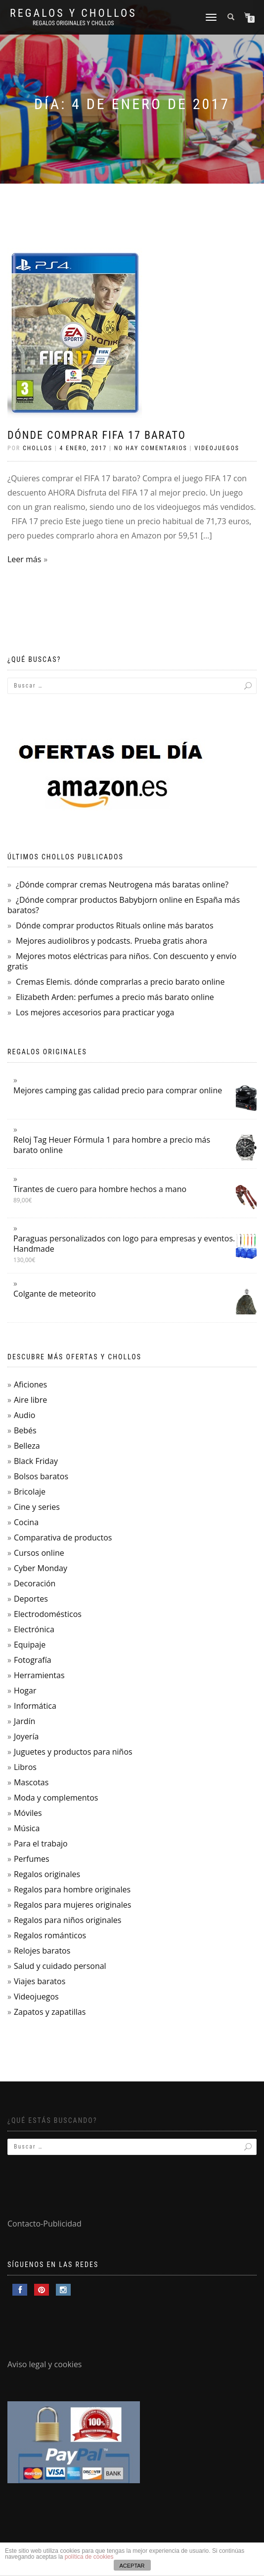 This screenshot has height=2576, width=264. What do you see at coordinates (95, 1012) in the screenshot?
I see `Los mejores accesorios para practicar yoga` at bounding box center [95, 1012].